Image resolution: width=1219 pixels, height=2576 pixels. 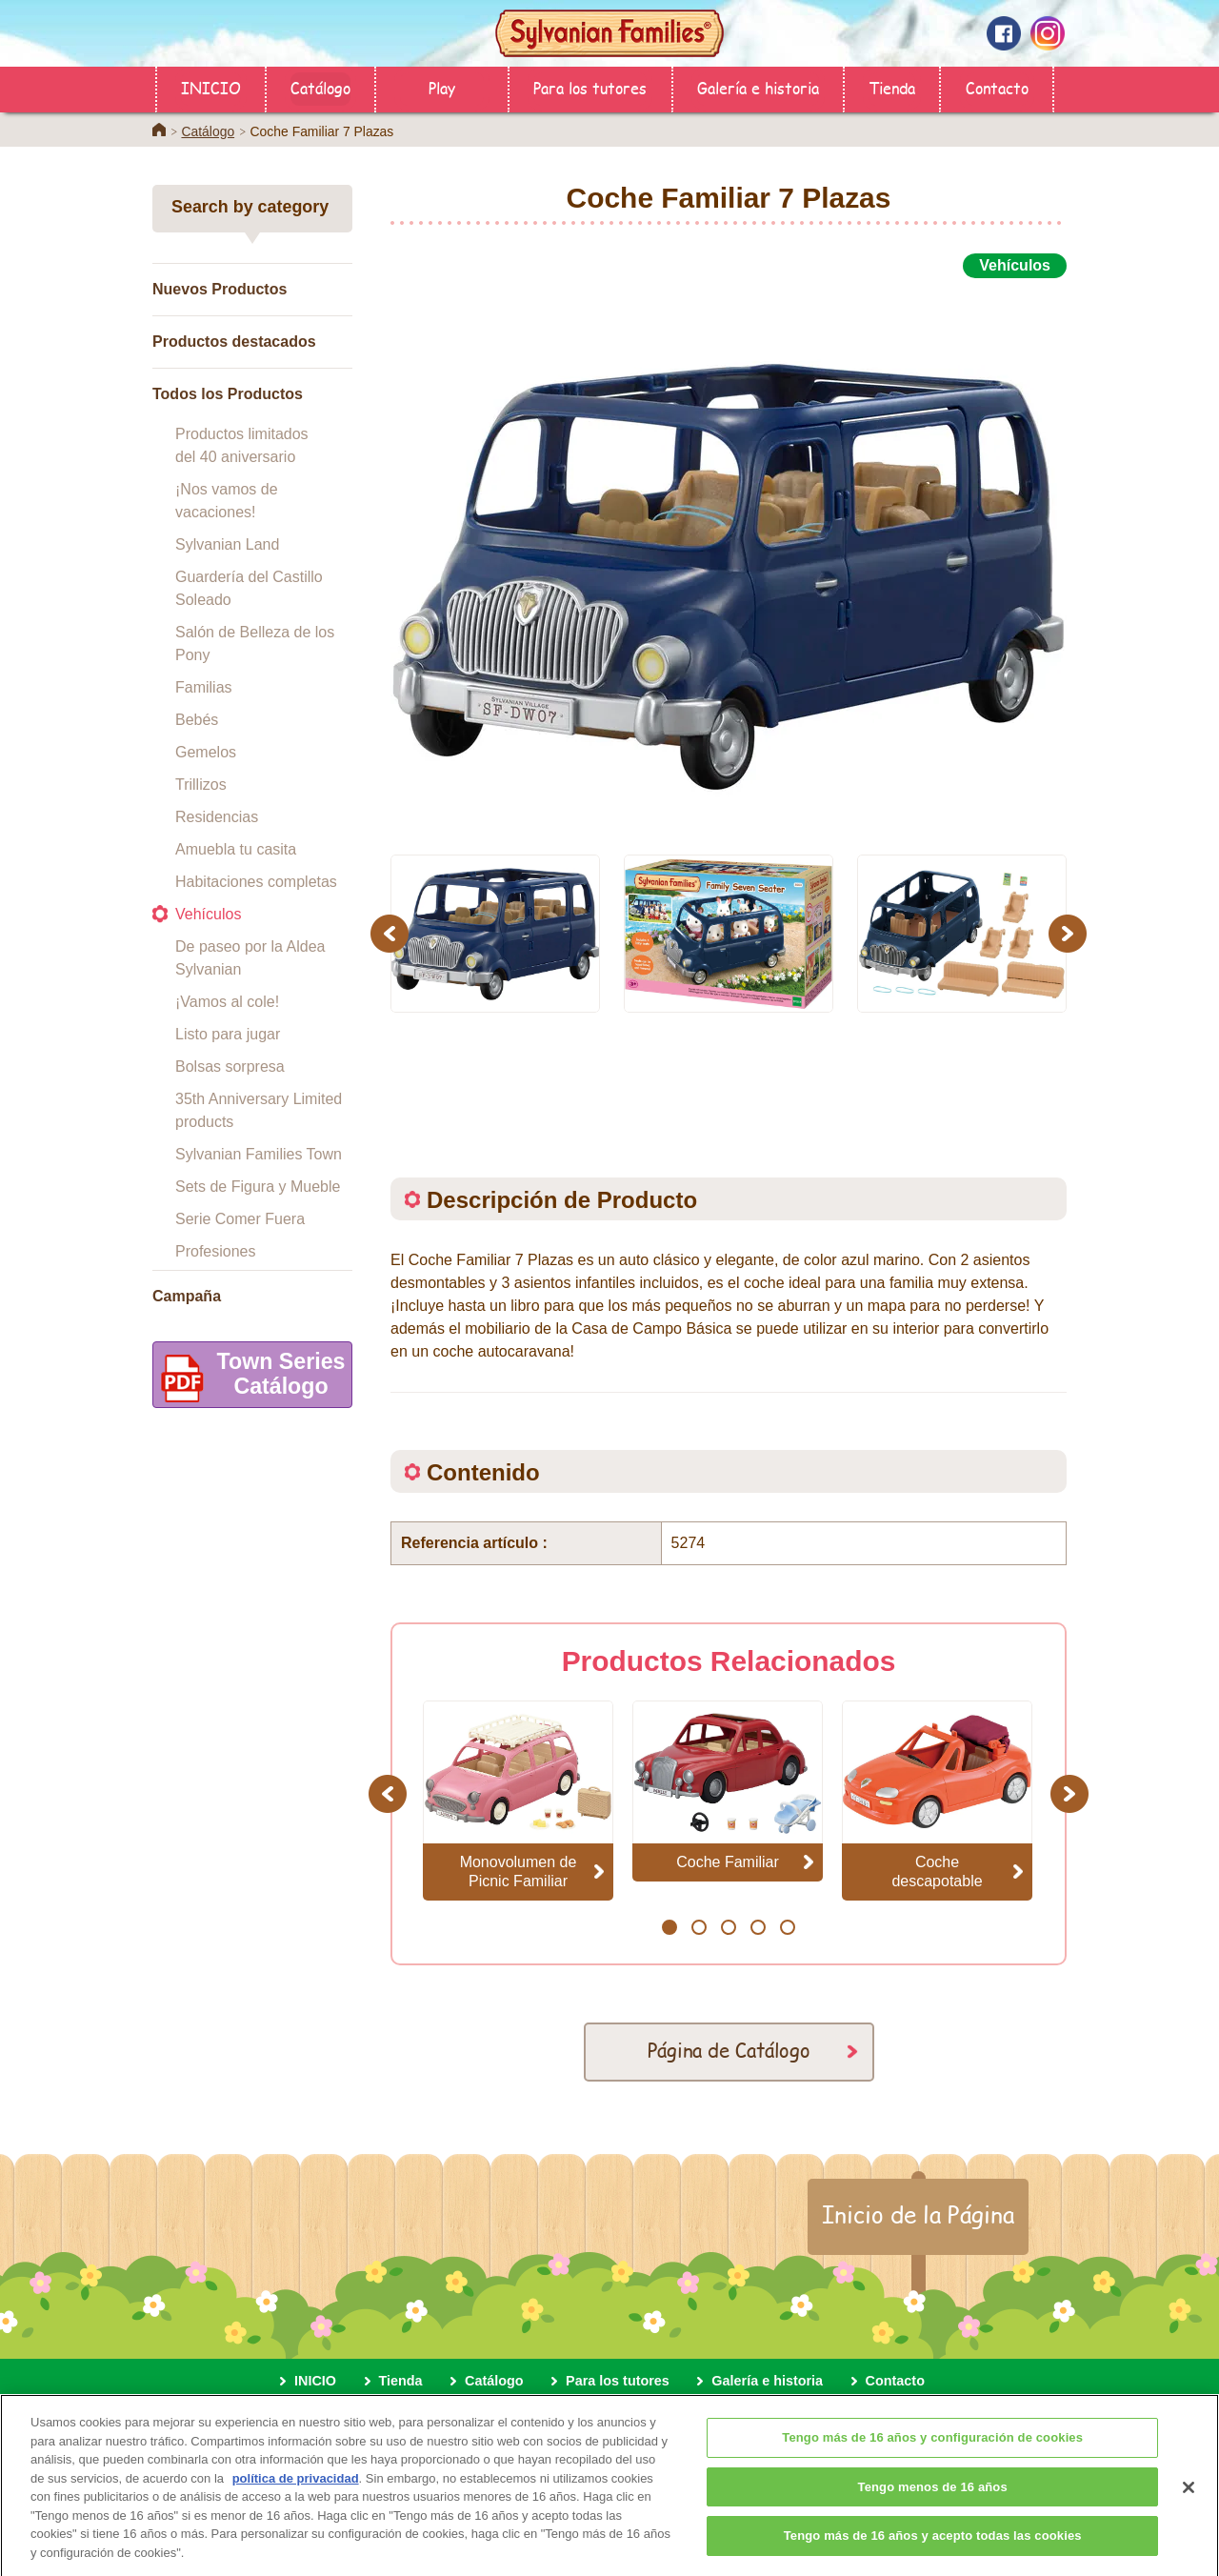 What do you see at coordinates (320, 87) in the screenshot?
I see `Catálogo` at bounding box center [320, 87].